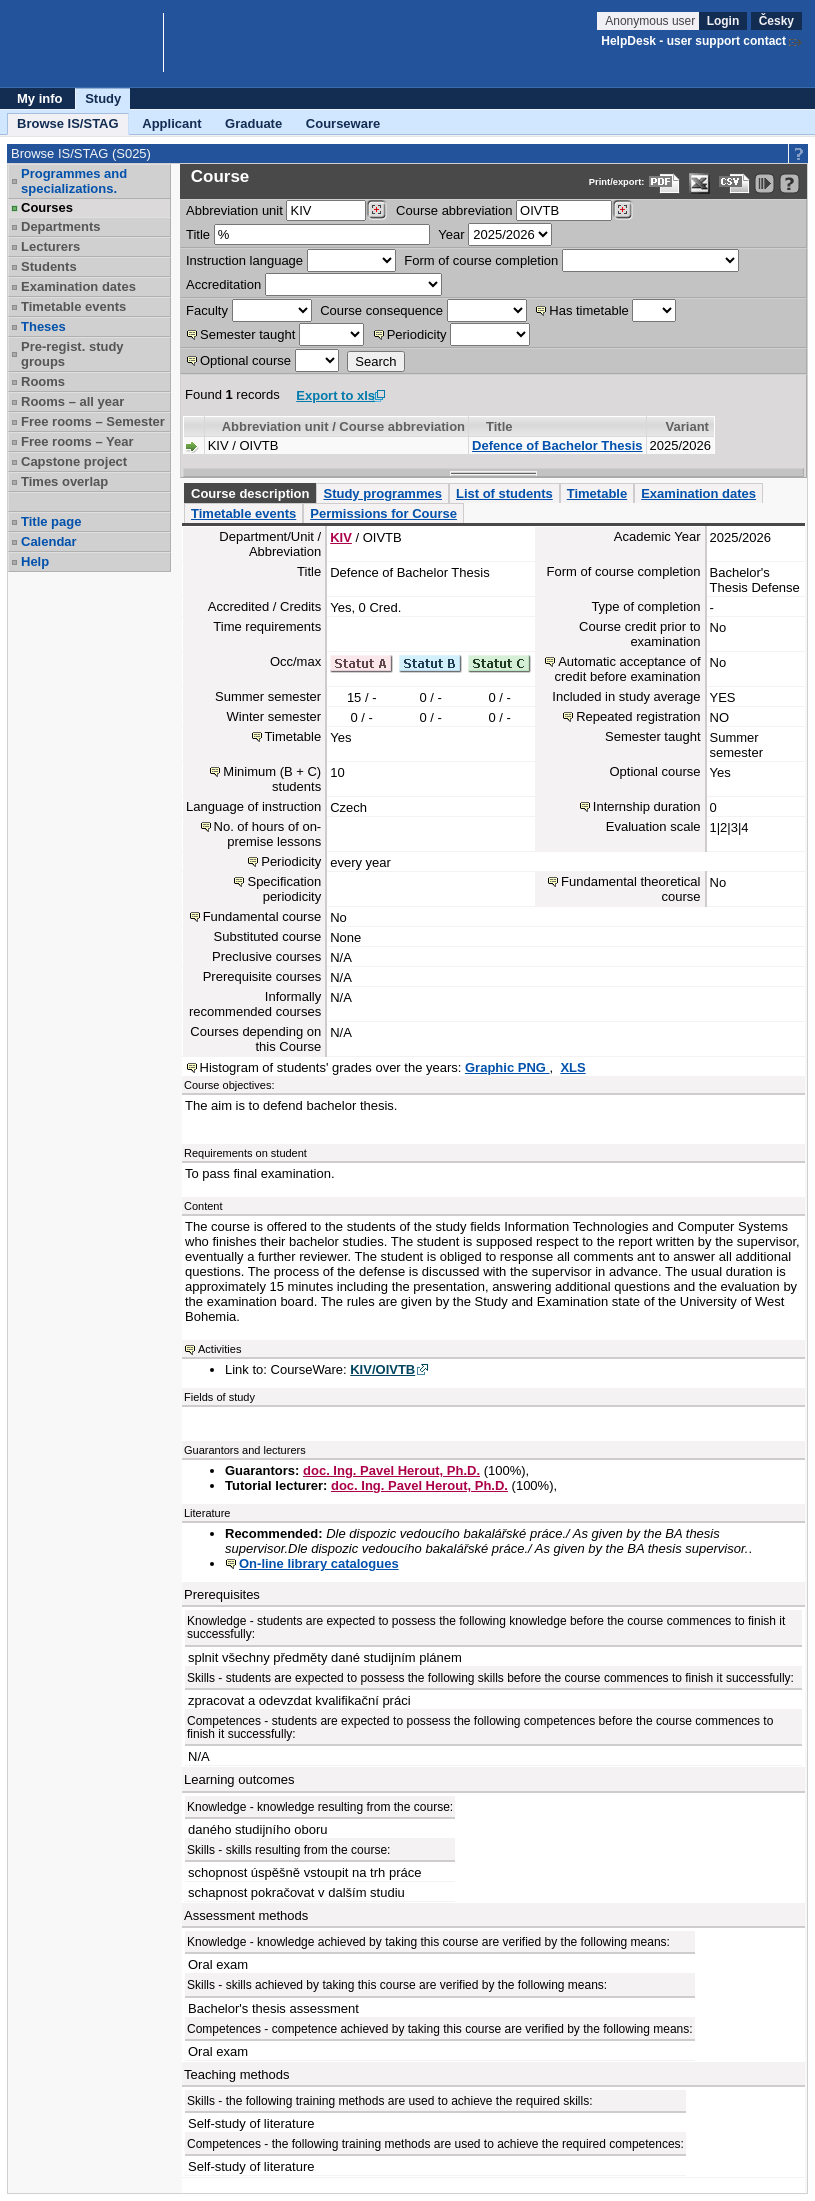 This screenshot has height=2201, width=815. I want to click on Rooms, so click(43, 381).